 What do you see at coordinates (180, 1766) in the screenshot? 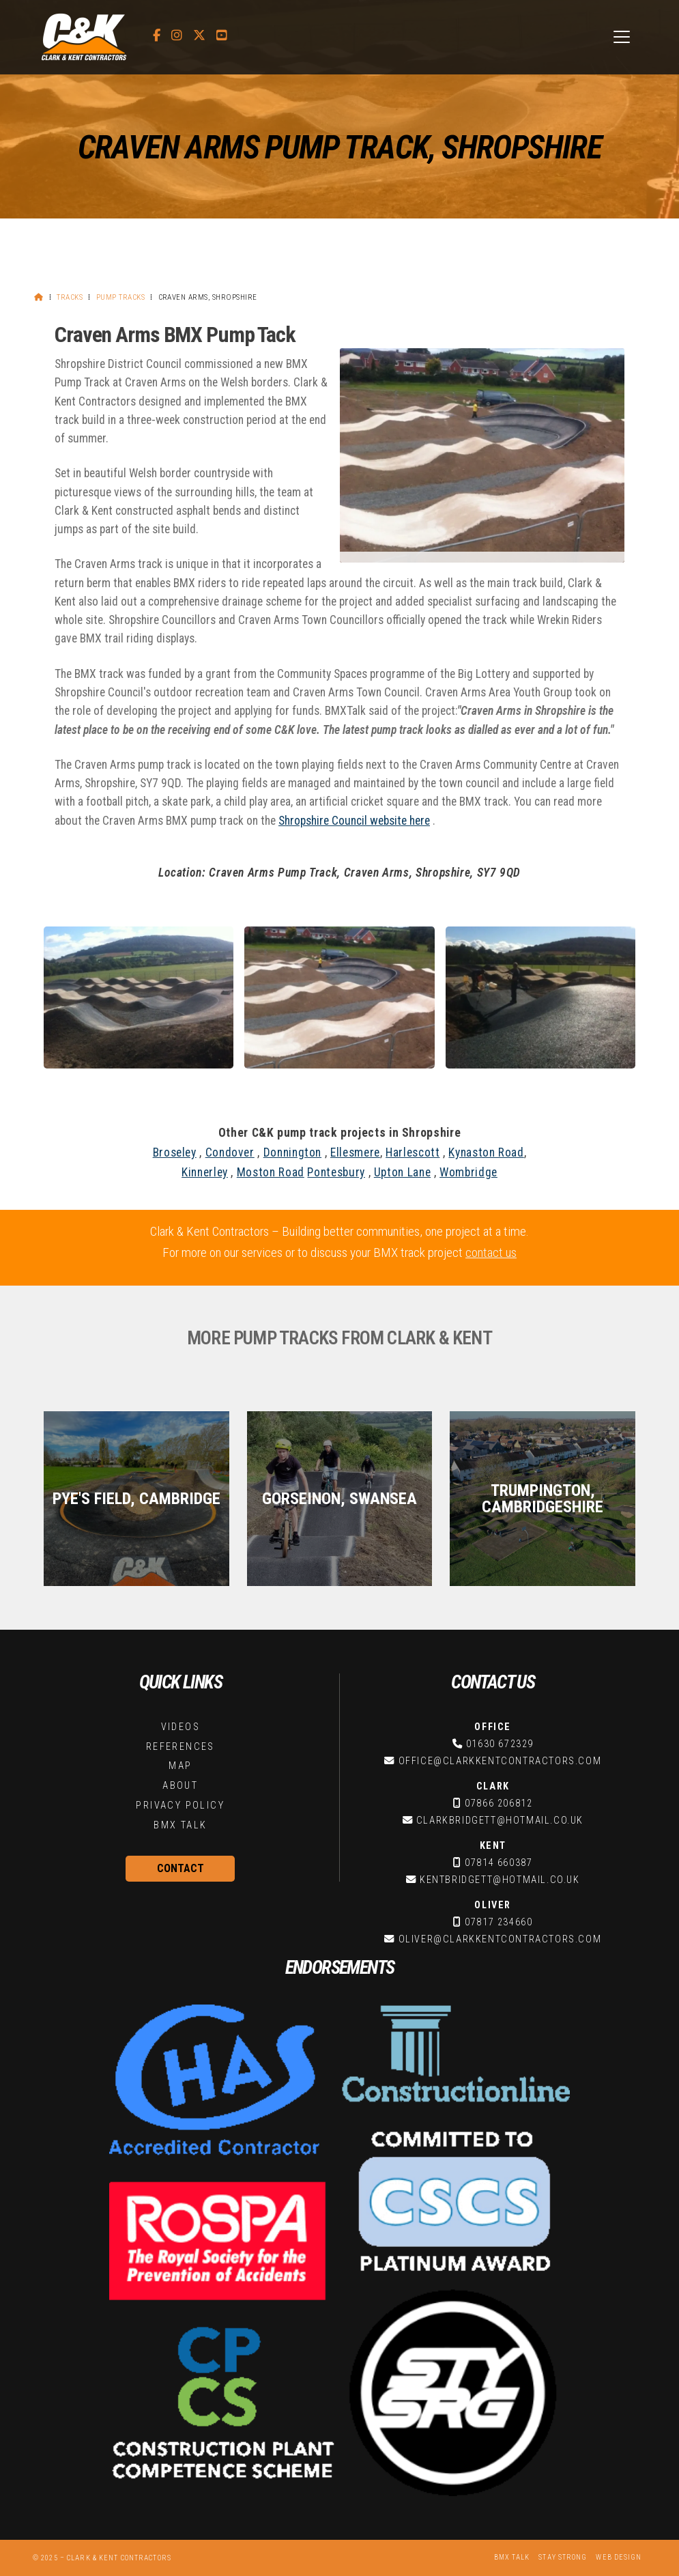
I see `Map` at bounding box center [180, 1766].